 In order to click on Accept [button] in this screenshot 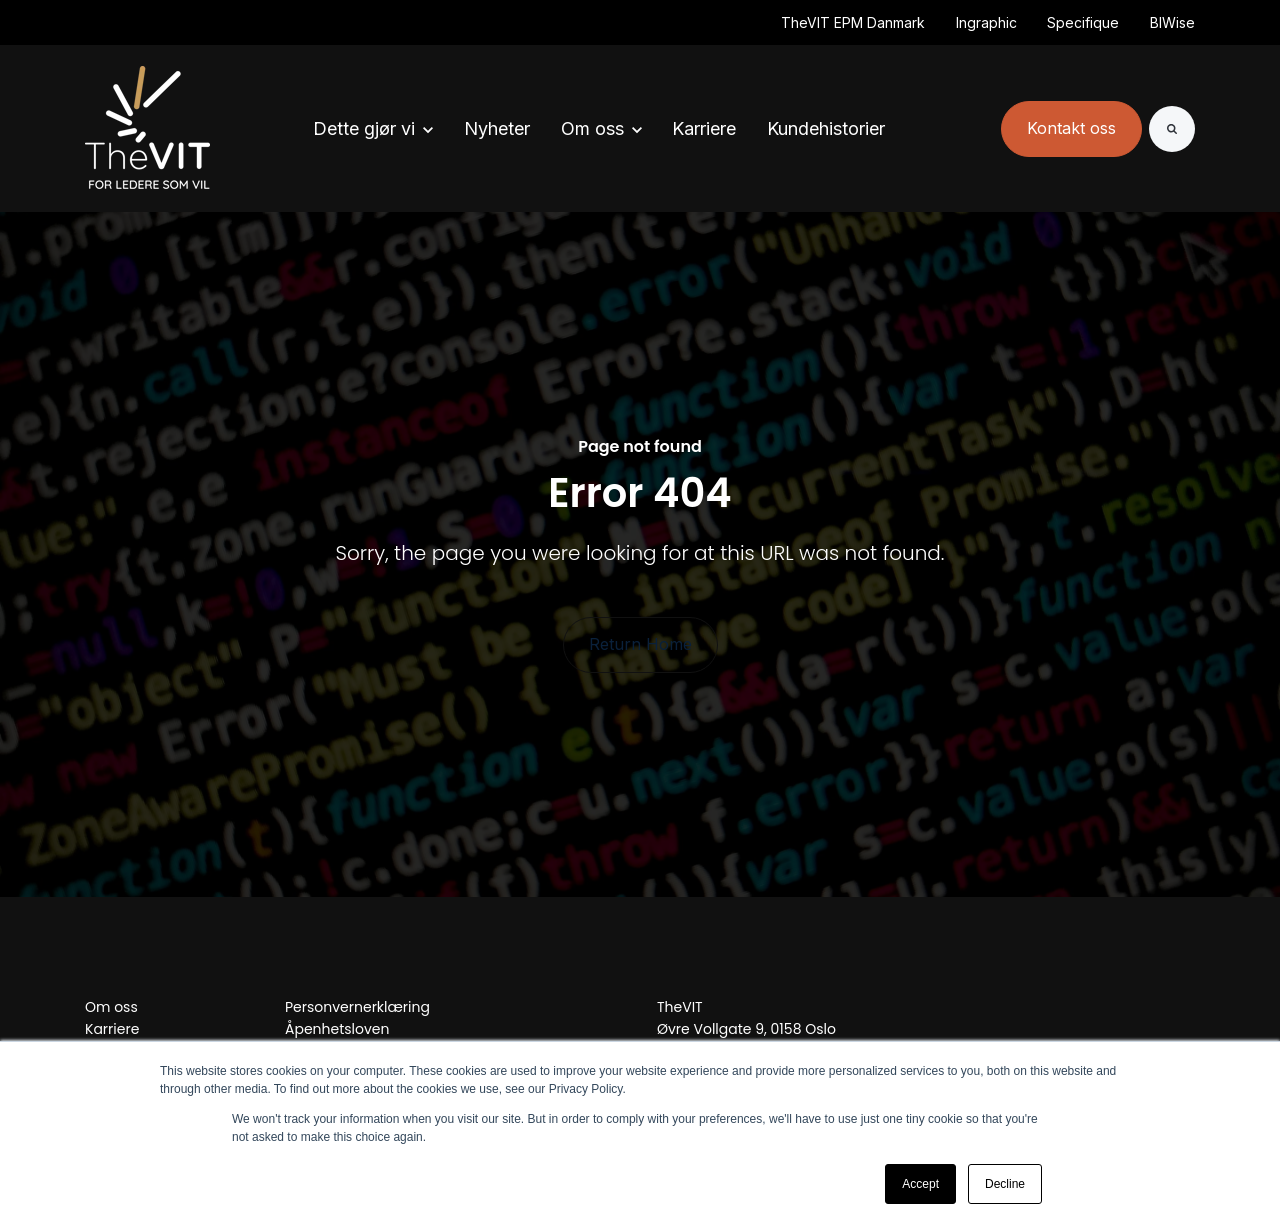, I will do `click(920, 1184)`.